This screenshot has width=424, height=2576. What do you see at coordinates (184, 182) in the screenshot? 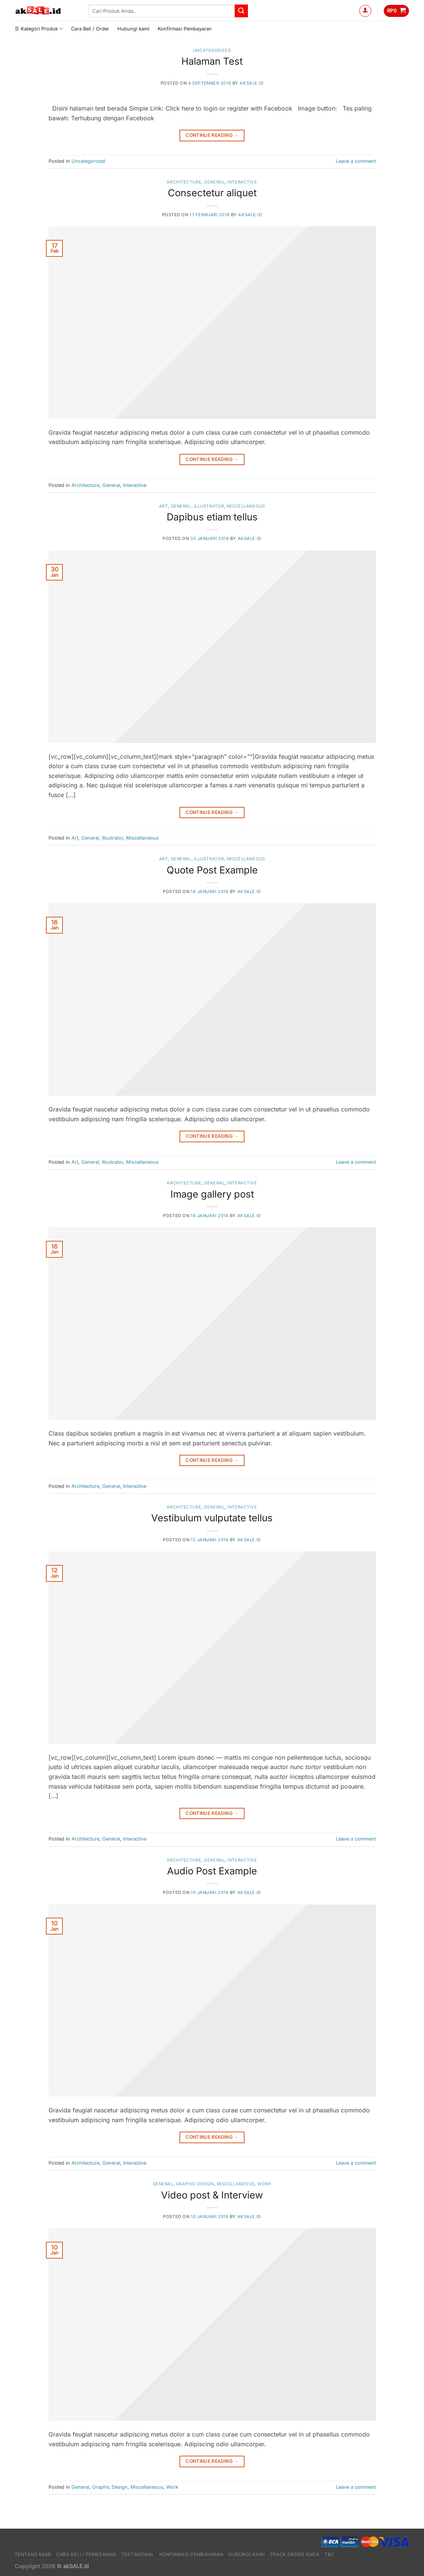
I see `Architecture` at bounding box center [184, 182].